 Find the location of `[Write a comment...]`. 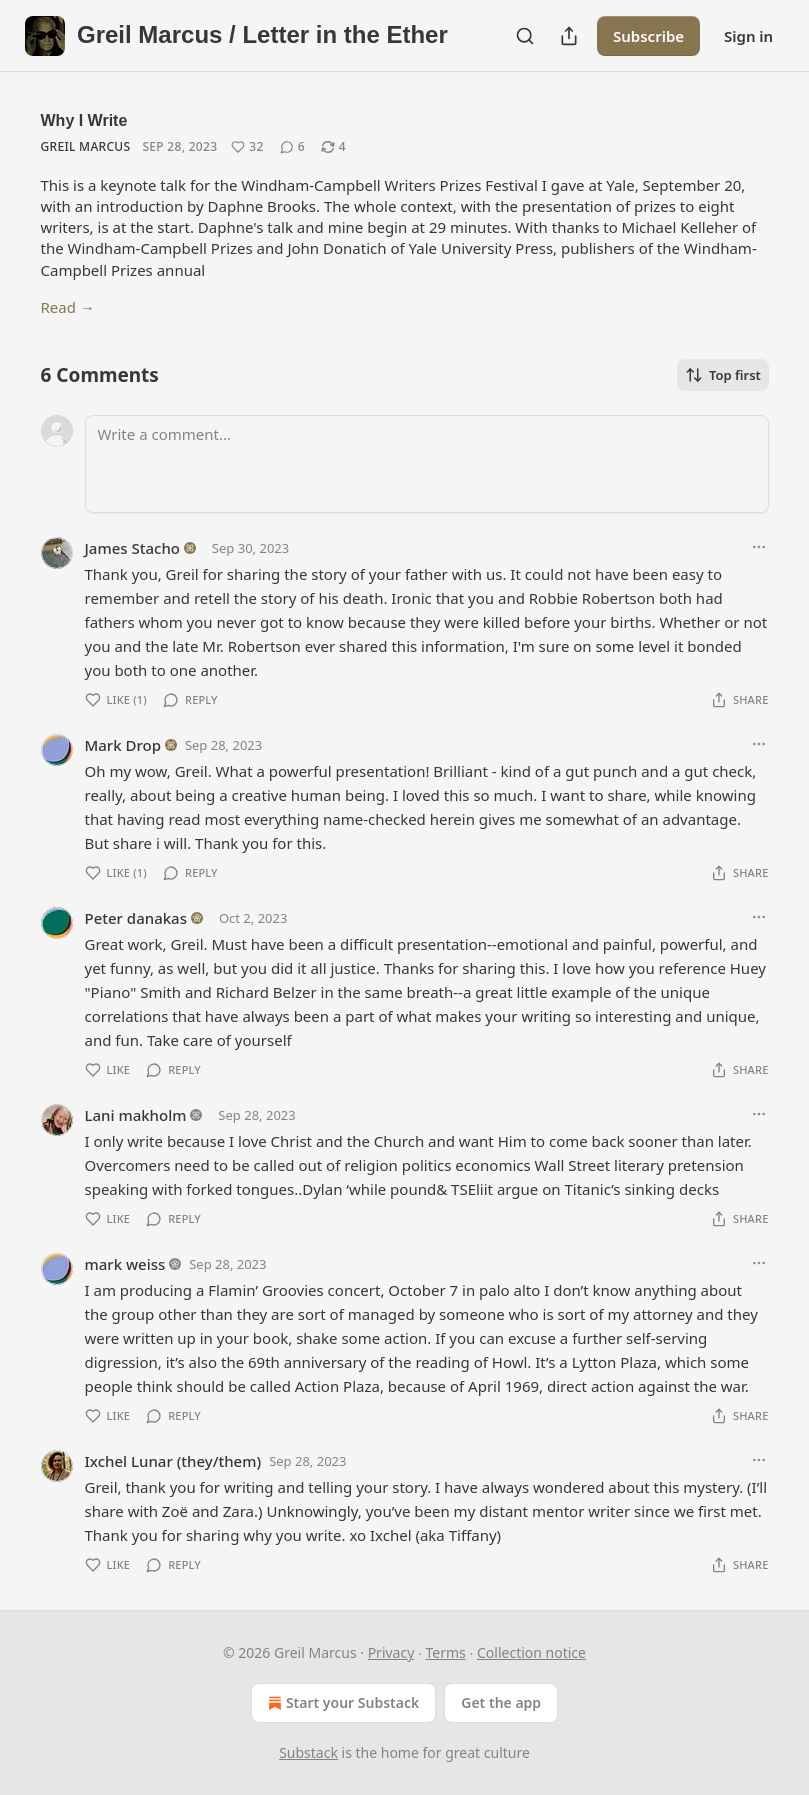

[Write a comment...] is located at coordinates (427, 464).